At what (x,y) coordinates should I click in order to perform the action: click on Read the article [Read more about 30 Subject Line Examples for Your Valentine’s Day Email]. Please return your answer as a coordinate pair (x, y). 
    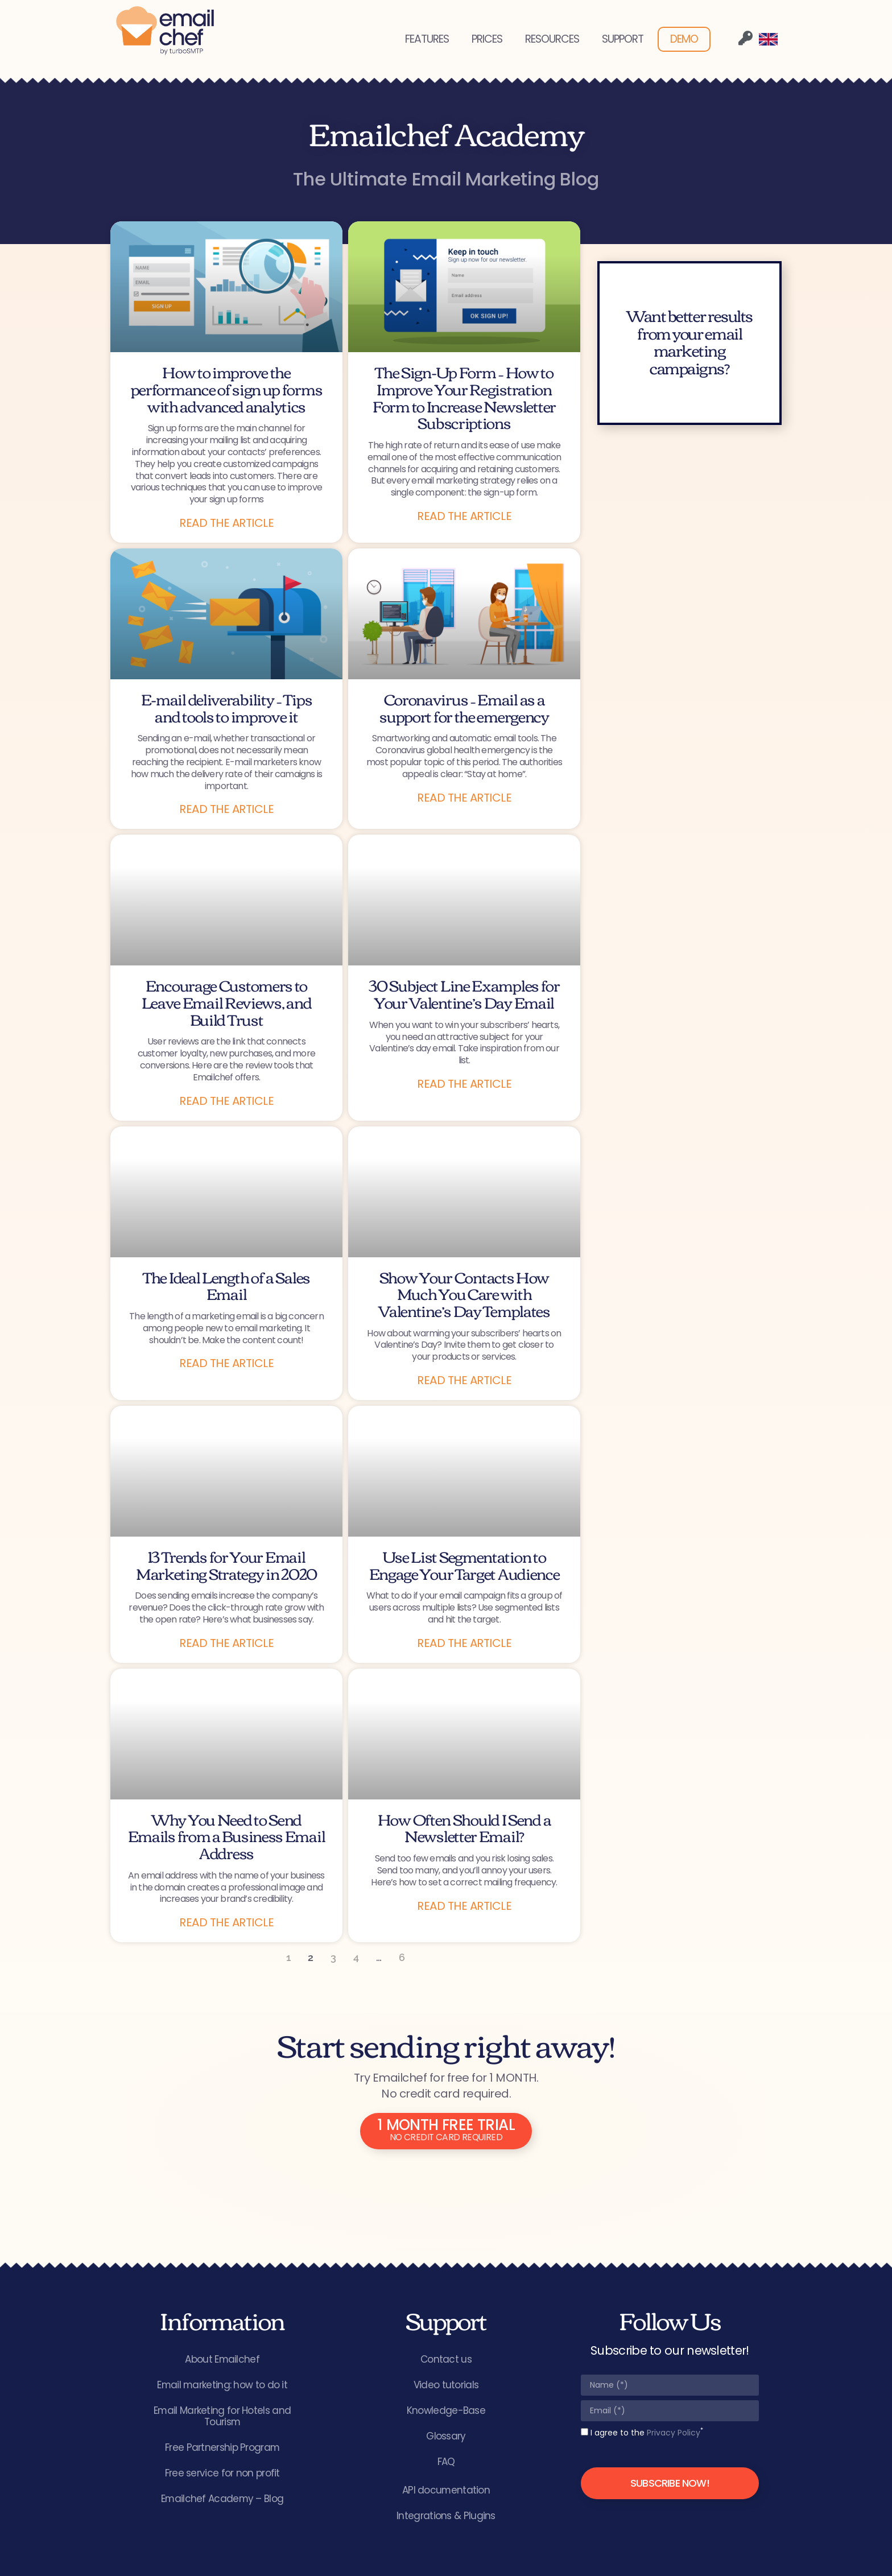
    Looking at the image, I should click on (464, 1084).